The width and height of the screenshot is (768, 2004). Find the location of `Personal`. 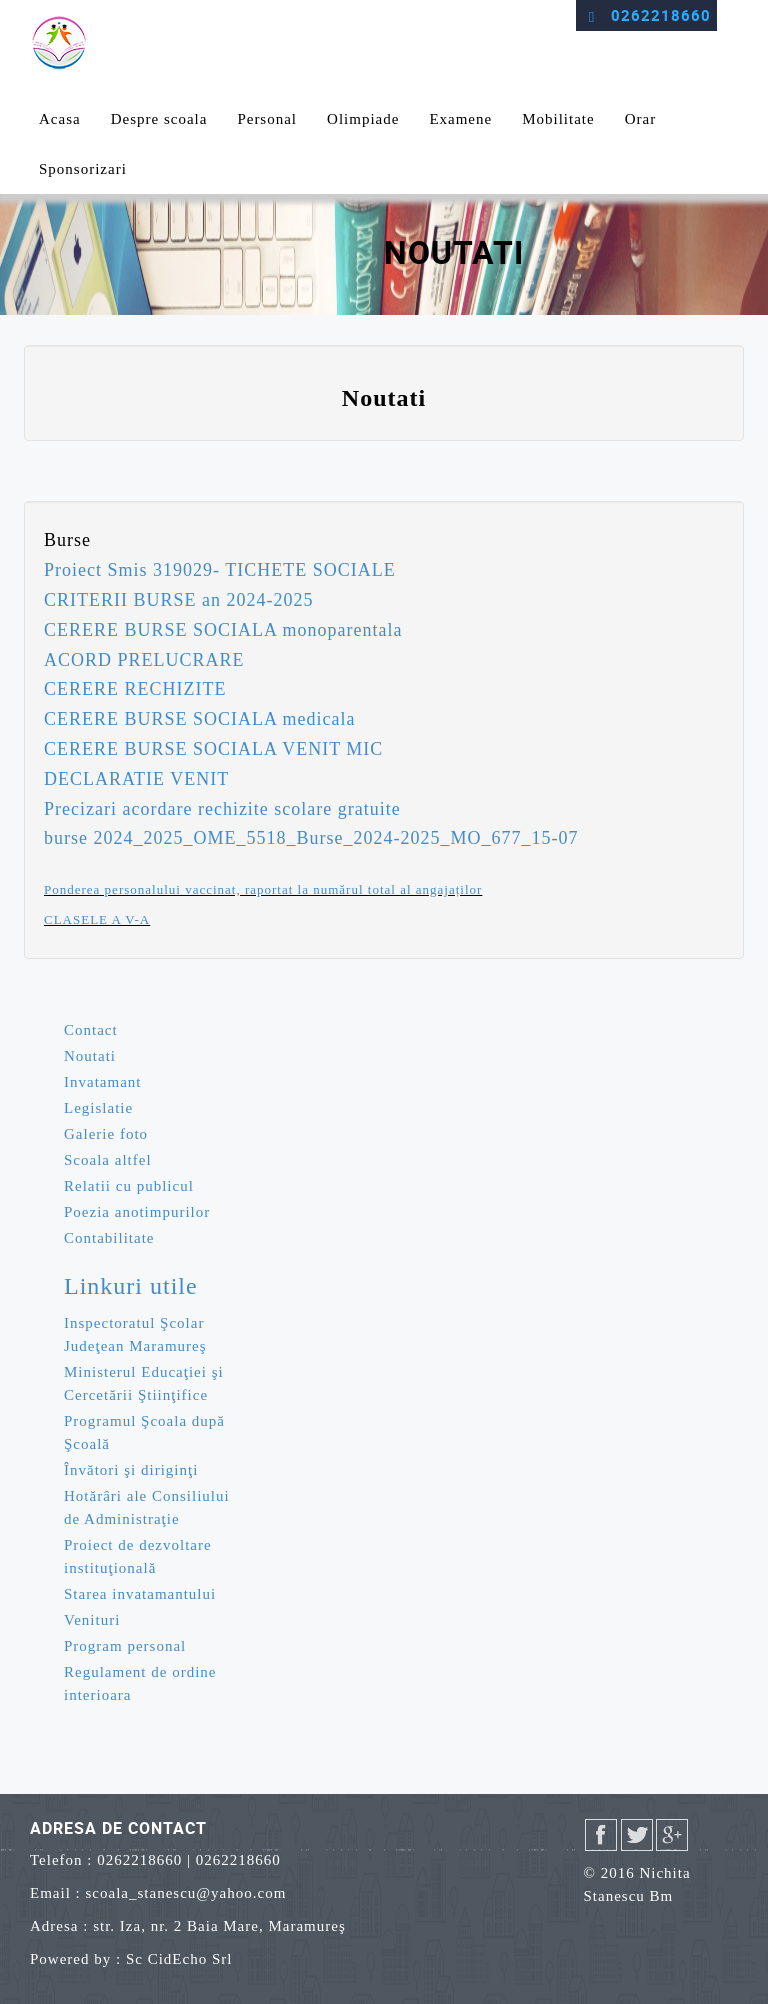

Personal is located at coordinates (267, 119).